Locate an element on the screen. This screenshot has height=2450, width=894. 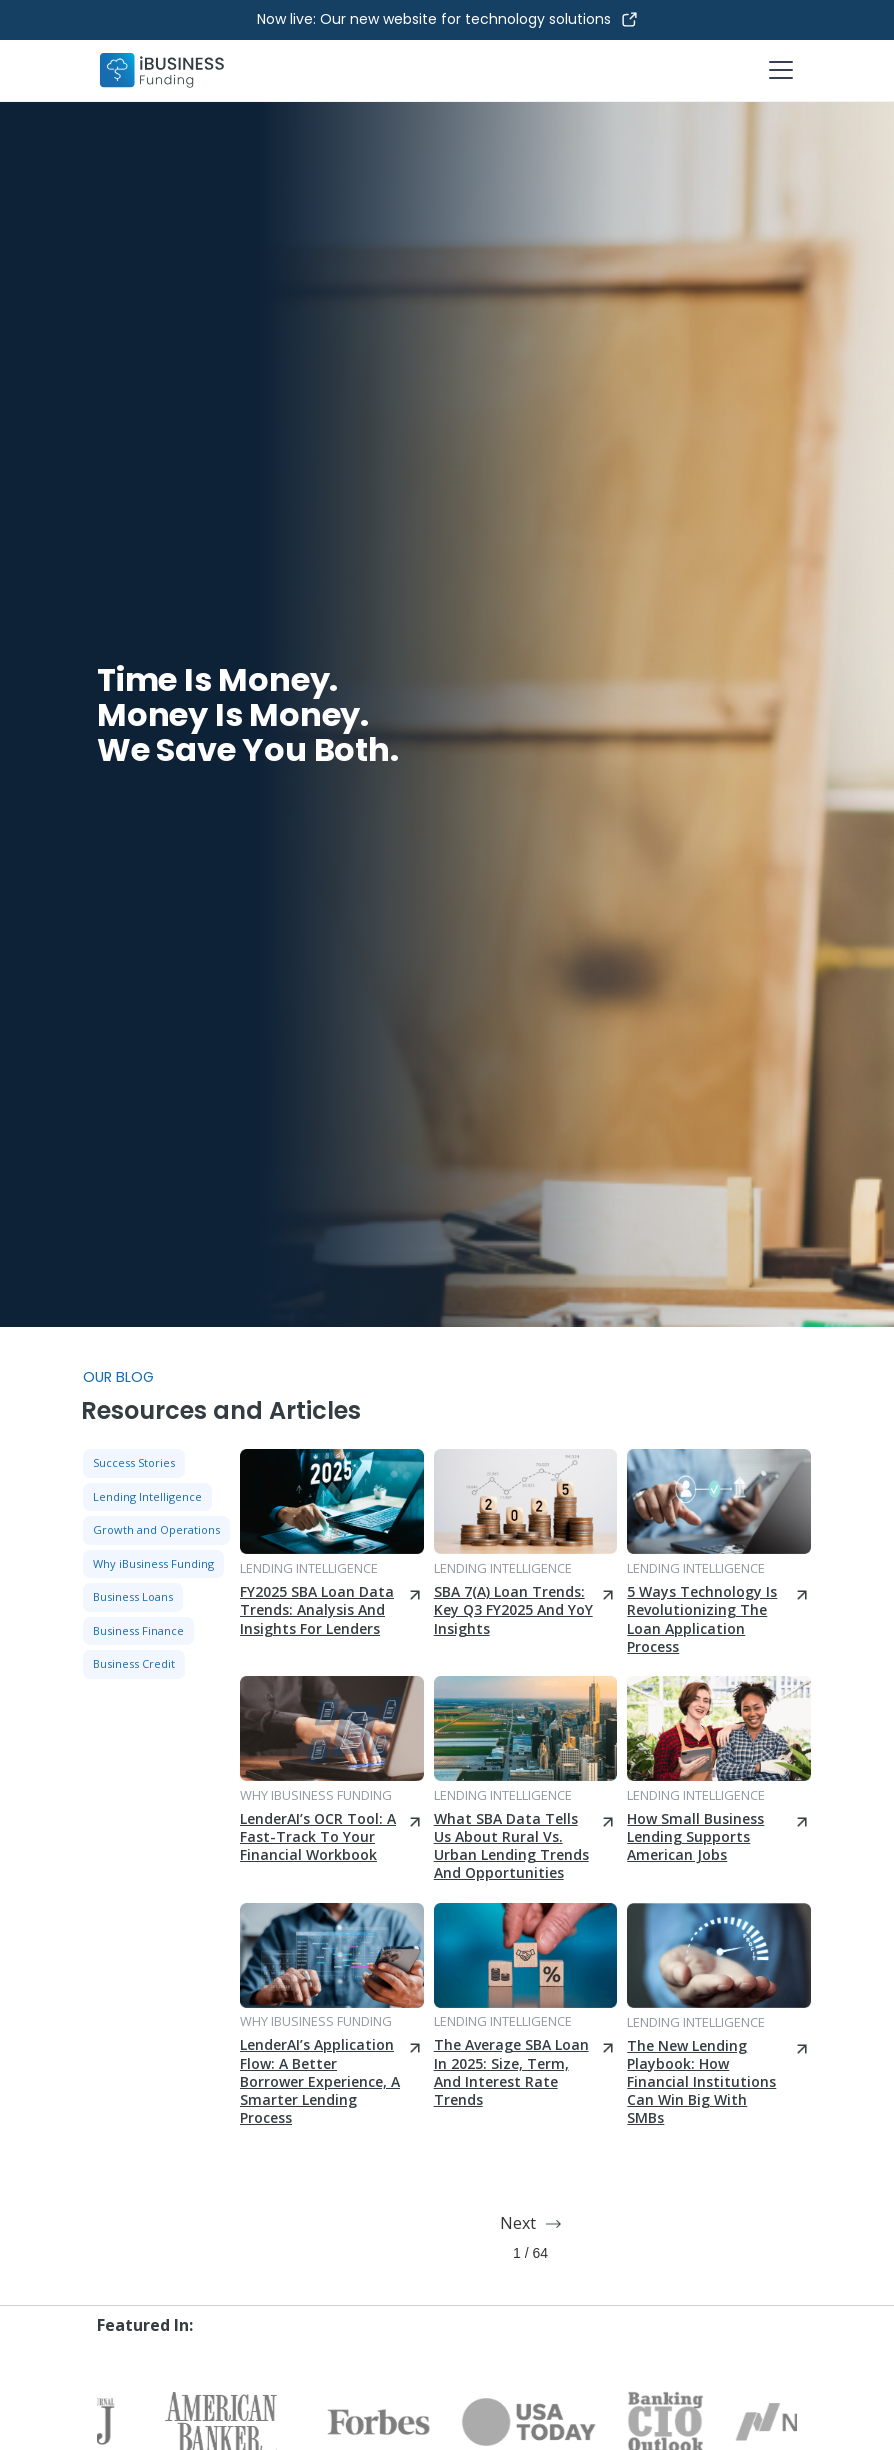
[button] is located at coordinates (777, 70).